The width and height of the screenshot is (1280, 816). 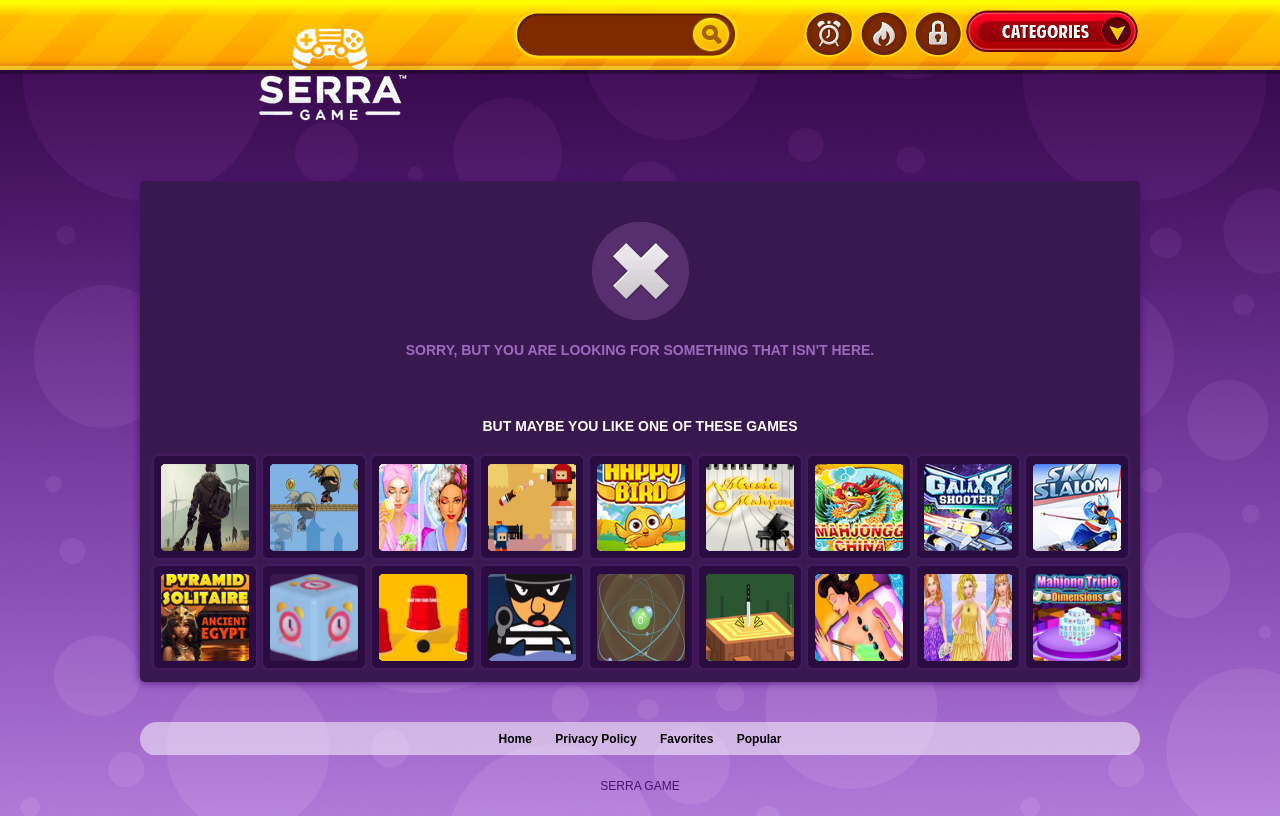 I want to click on Favorites, so click(x=686, y=739).